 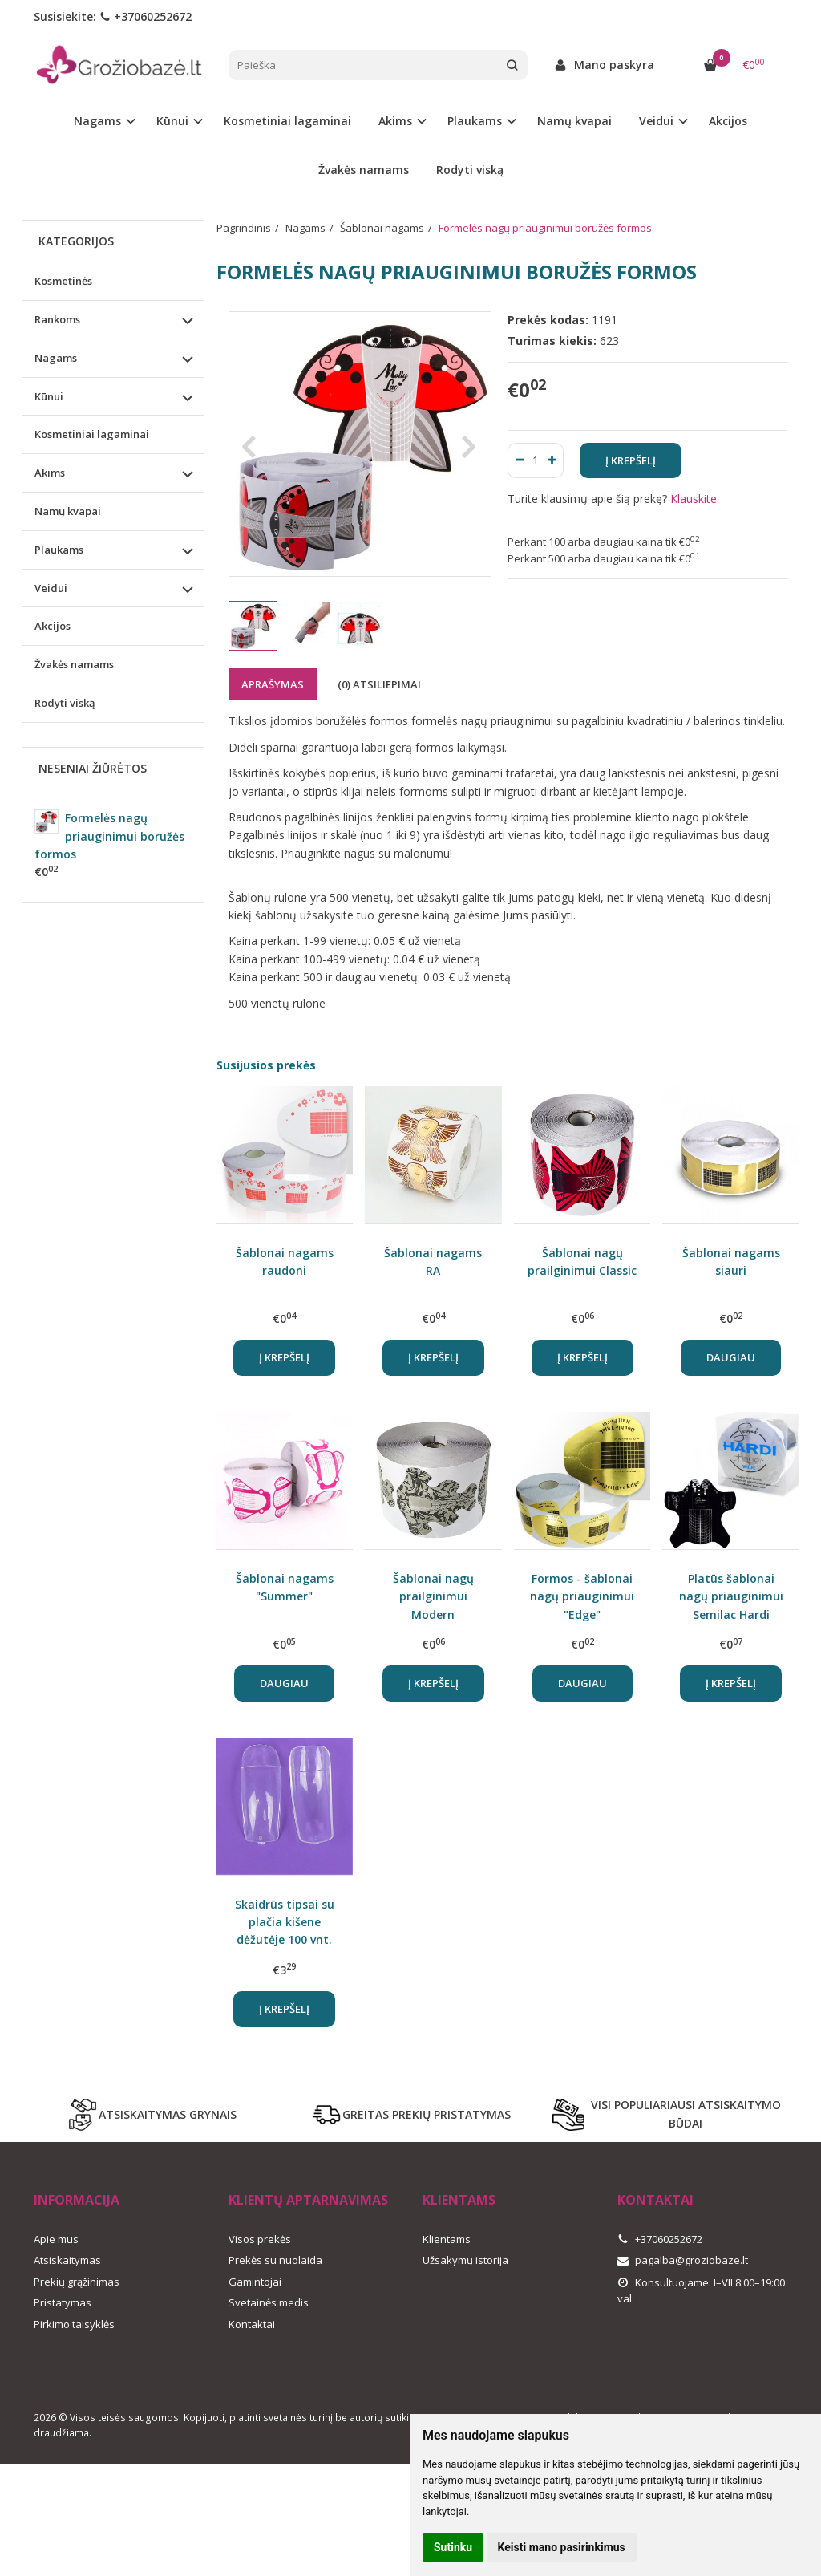 What do you see at coordinates (260, 2239) in the screenshot?
I see `Visos prekės` at bounding box center [260, 2239].